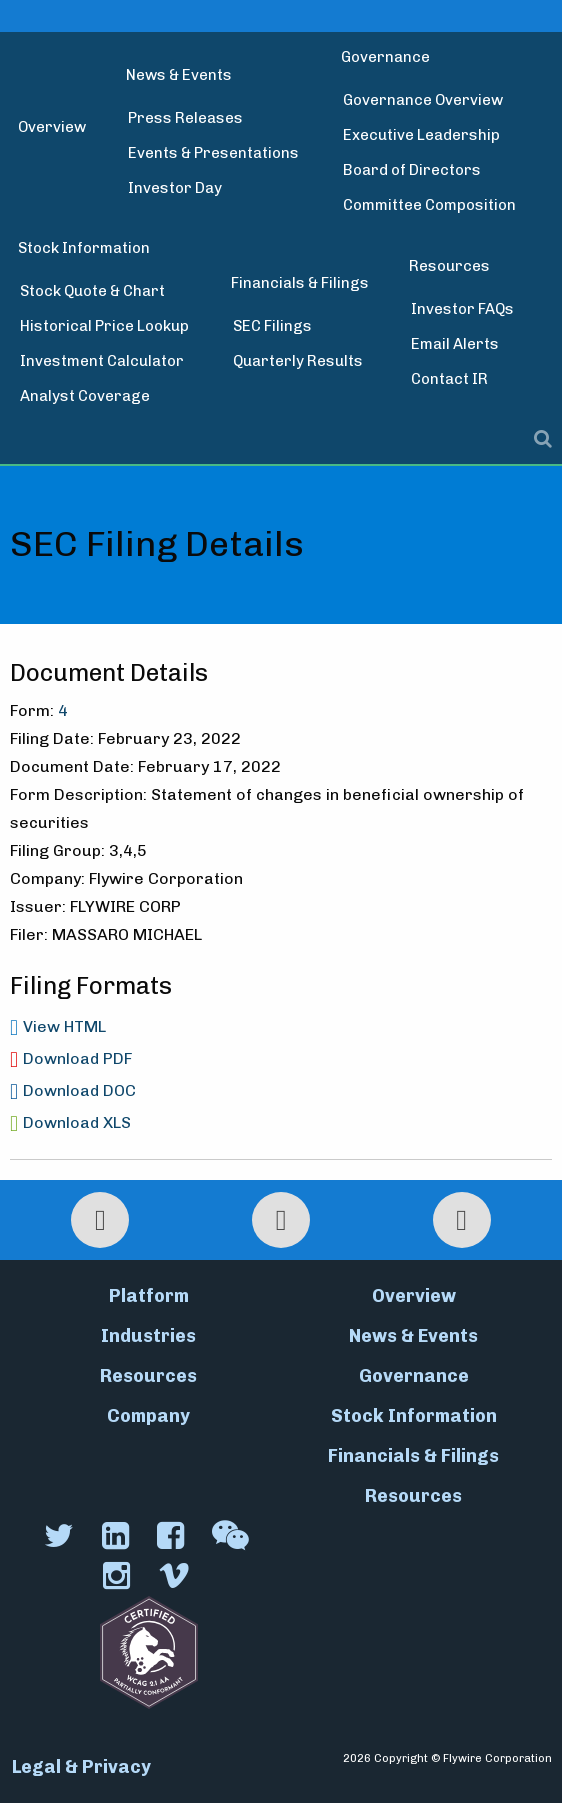 This screenshot has height=1803, width=562. Describe the element at coordinates (213, 153) in the screenshot. I see `Events & Presentations` at that location.